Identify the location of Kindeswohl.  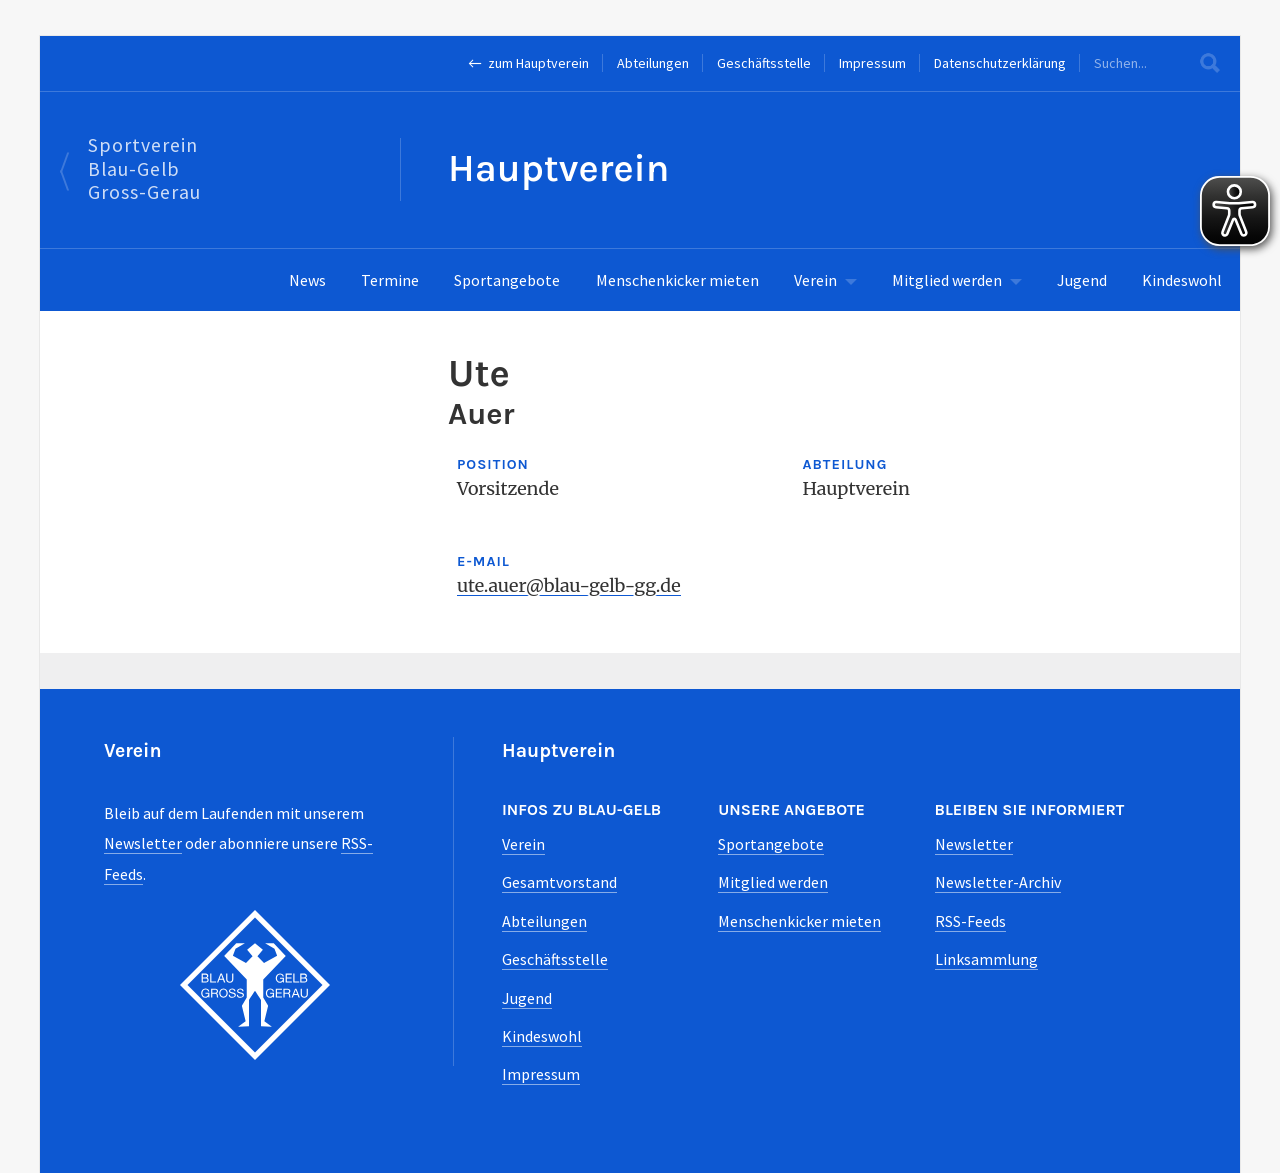
(1182, 280).